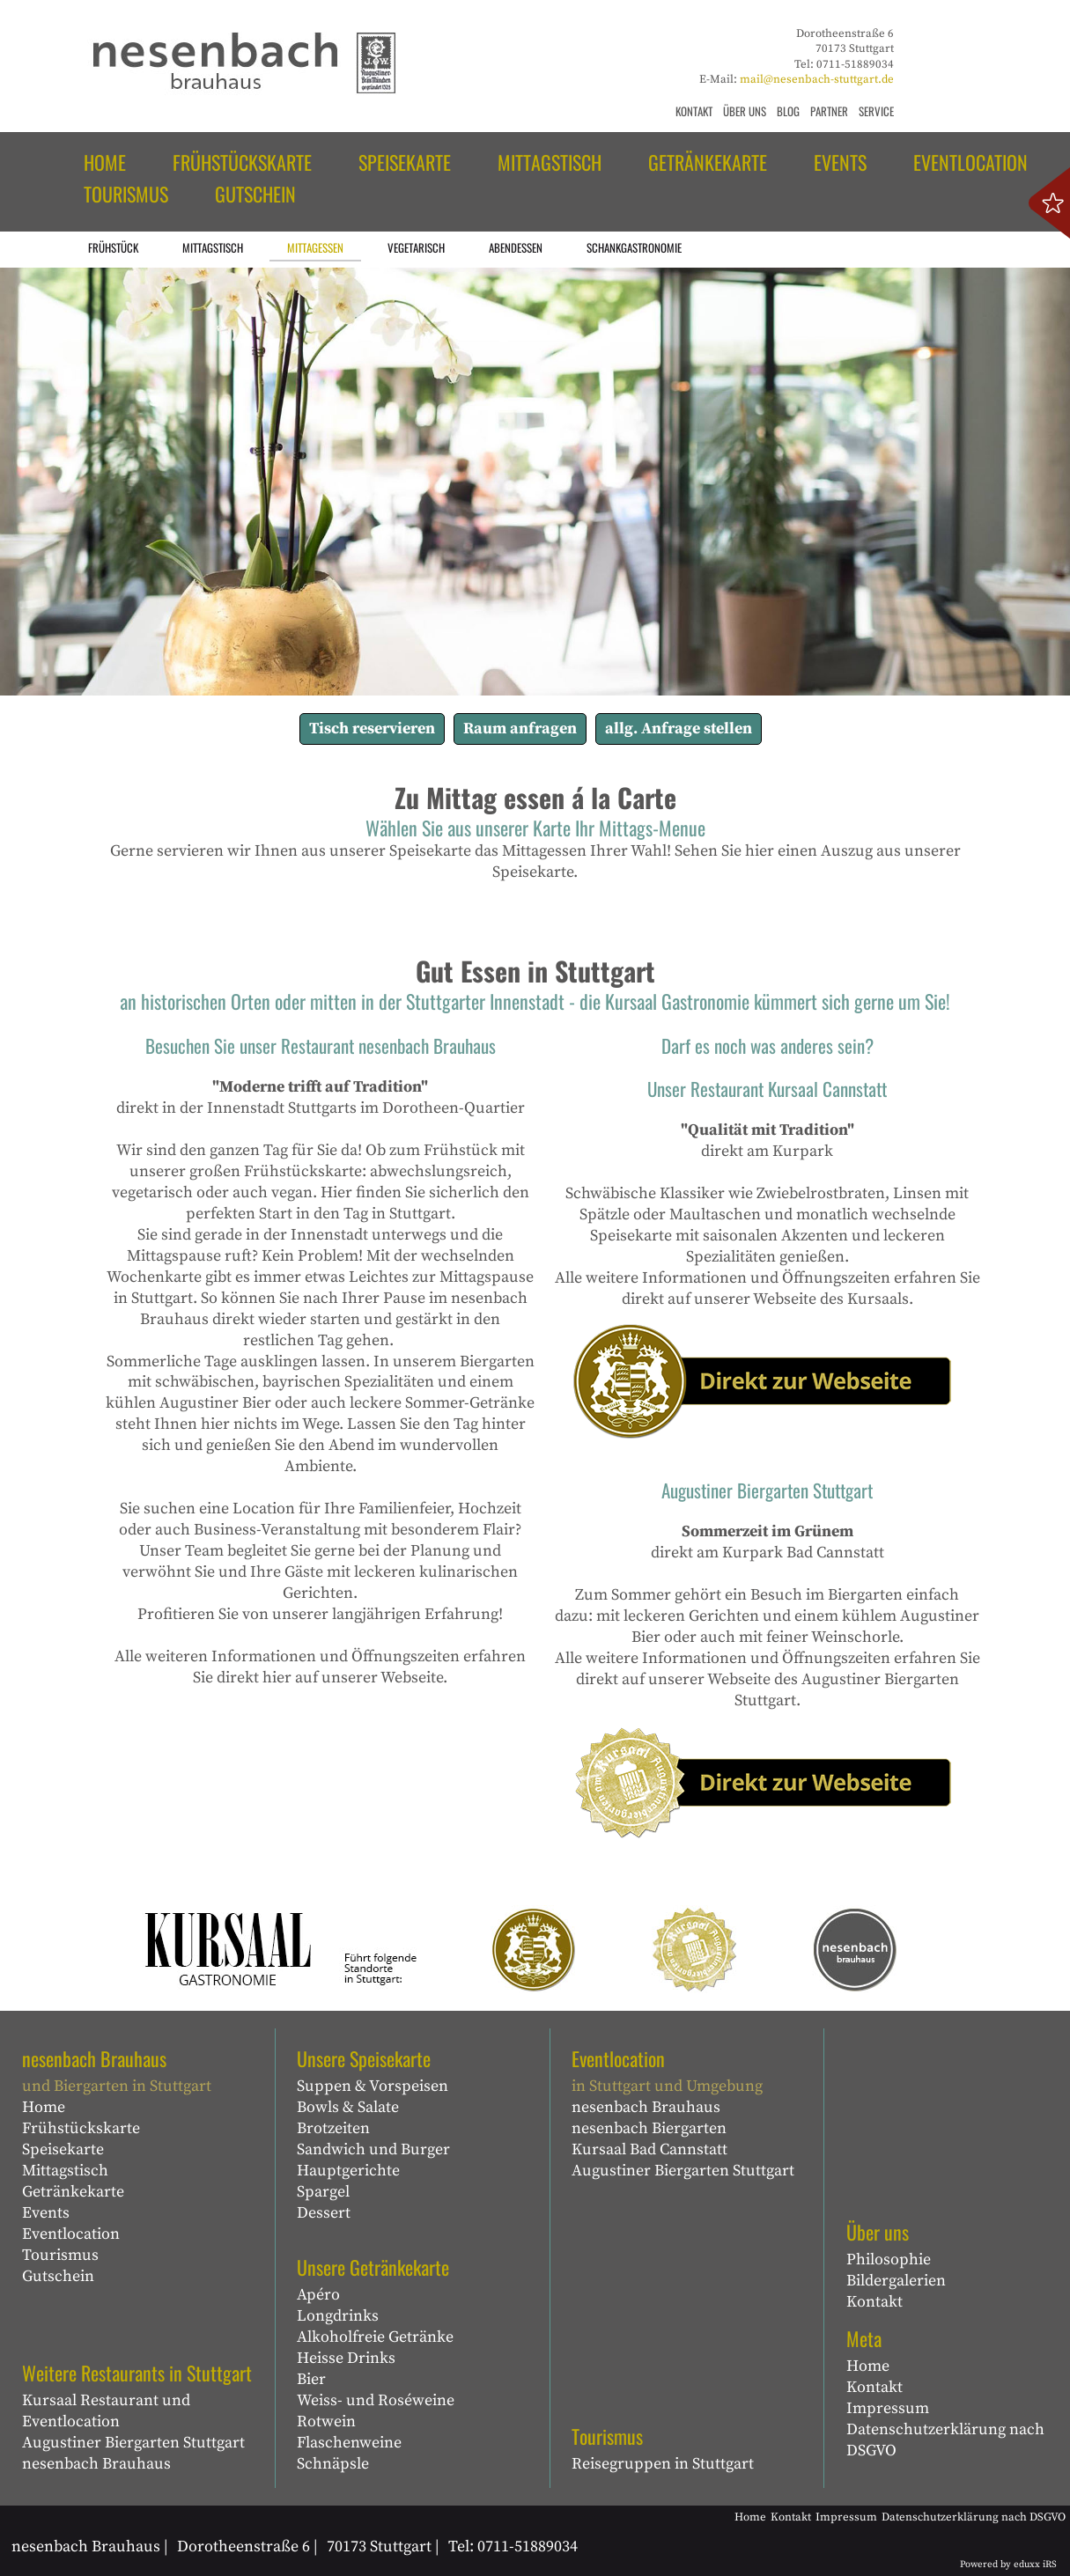  What do you see at coordinates (887, 2408) in the screenshot?
I see `Impressum` at bounding box center [887, 2408].